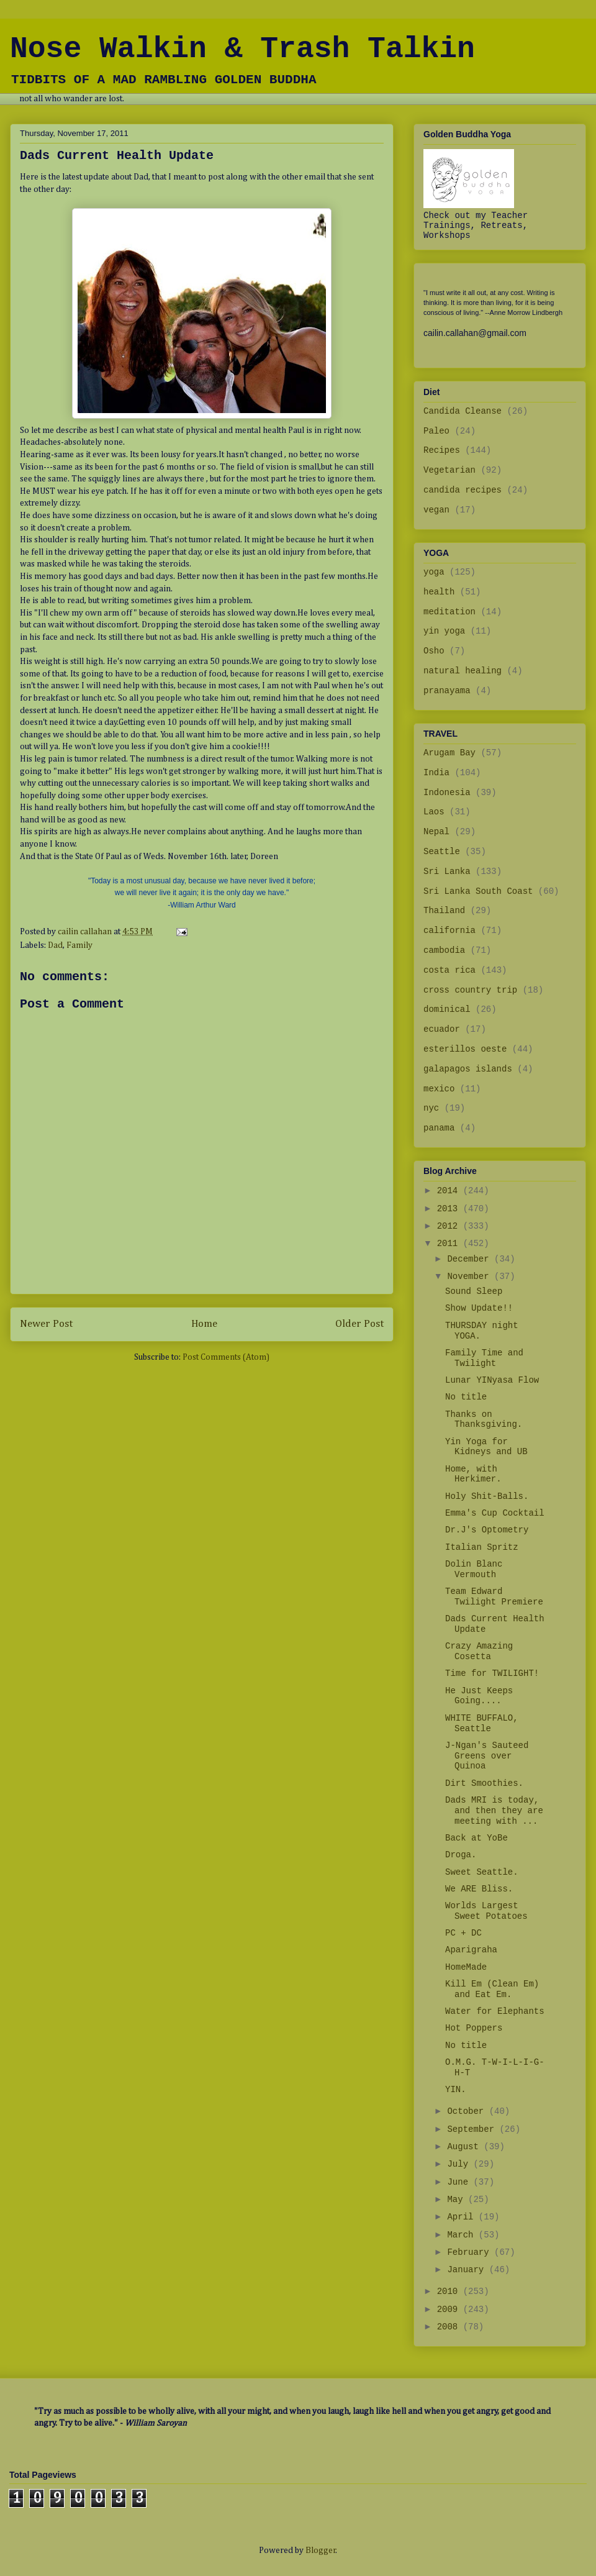  Describe the element at coordinates (455, 2090) in the screenshot. I see `YIN.` at that location.